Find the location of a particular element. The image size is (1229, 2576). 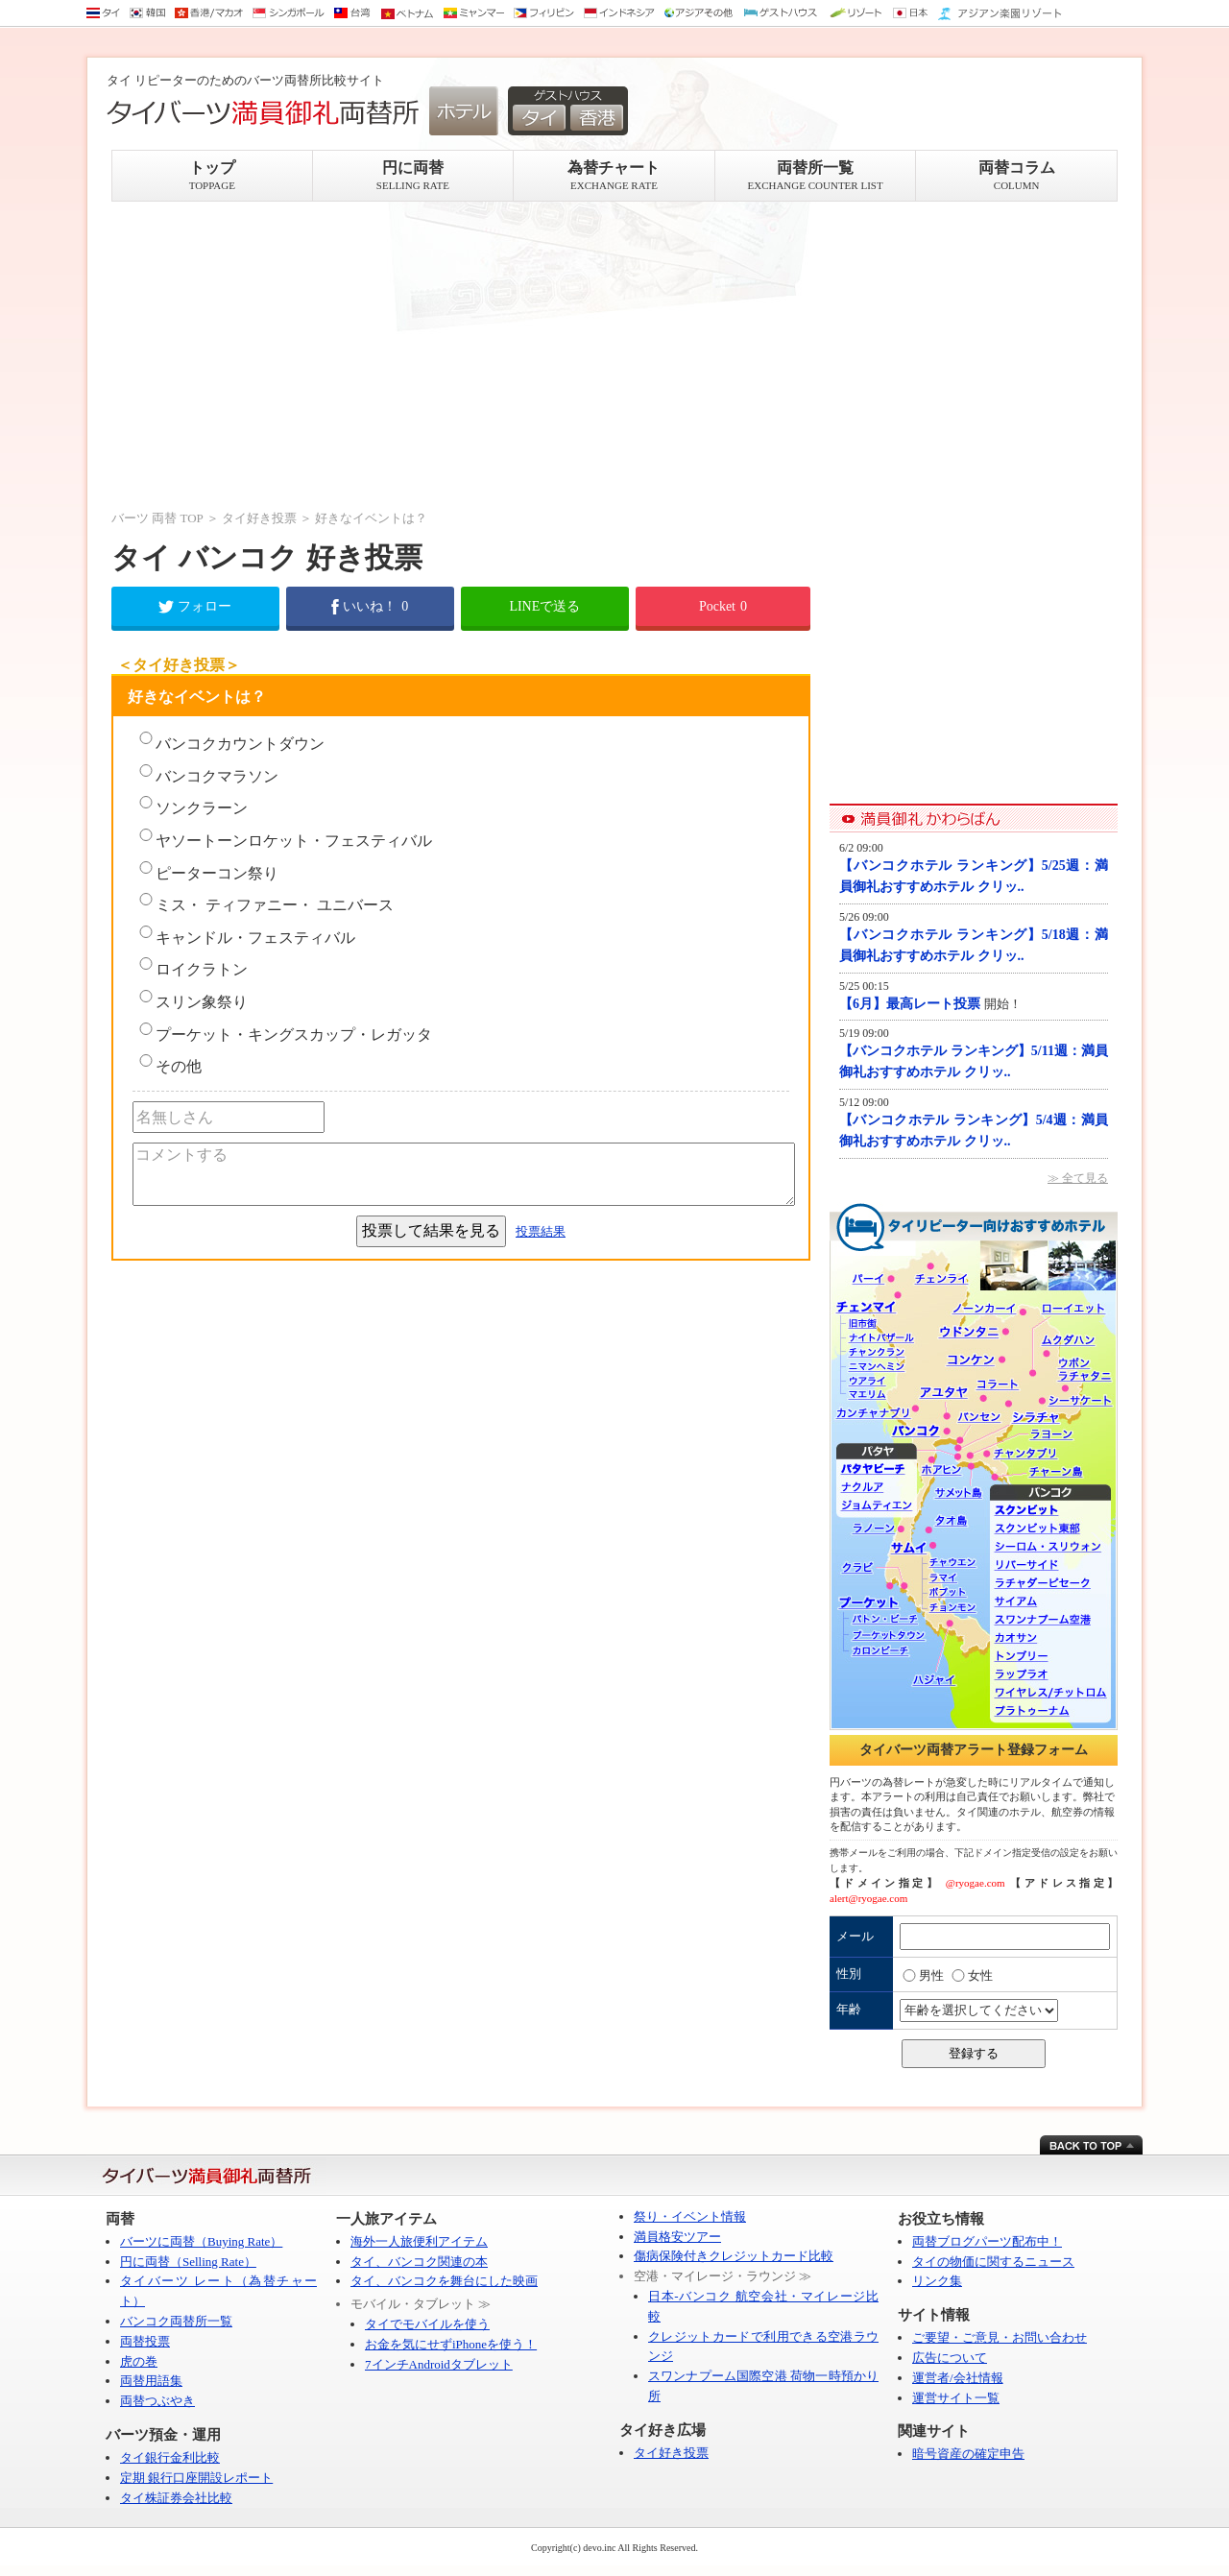

タイ、バンコクを舞台にした映画 is located at coordinates (444, 2281).